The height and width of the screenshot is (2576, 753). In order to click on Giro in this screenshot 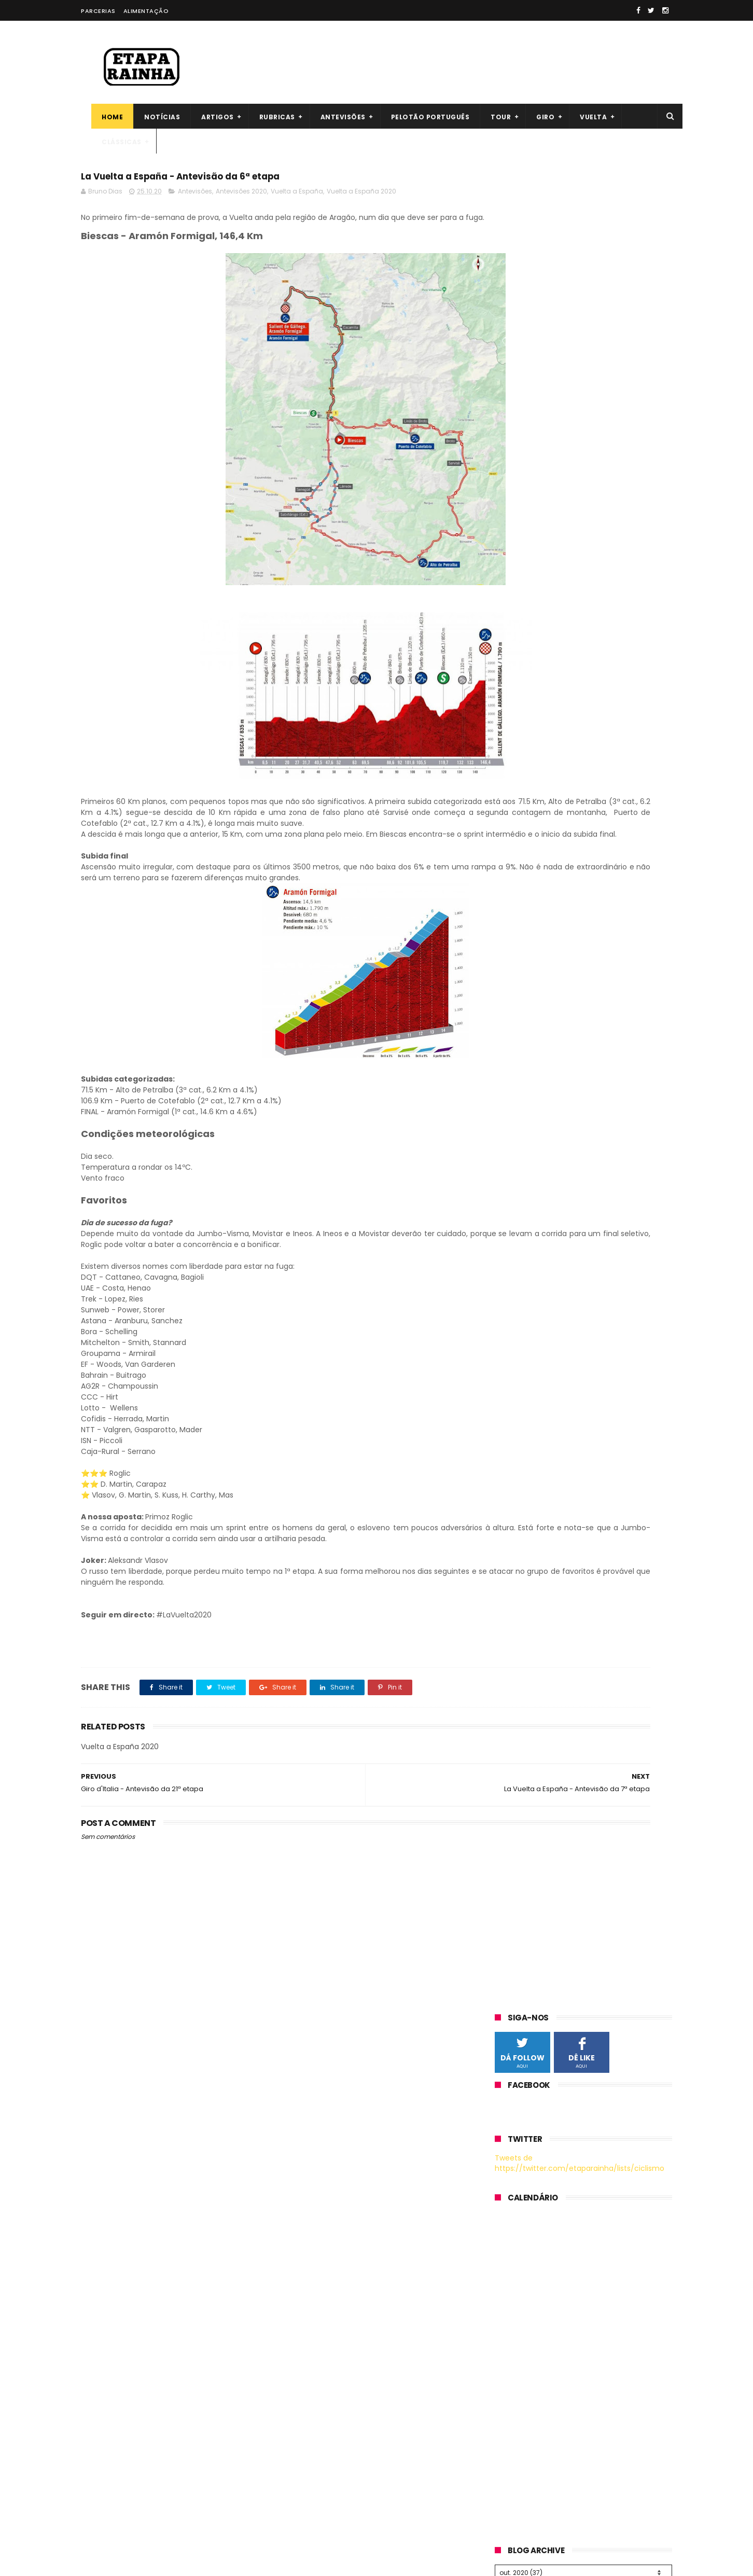, I will do `click(535, 117)`.